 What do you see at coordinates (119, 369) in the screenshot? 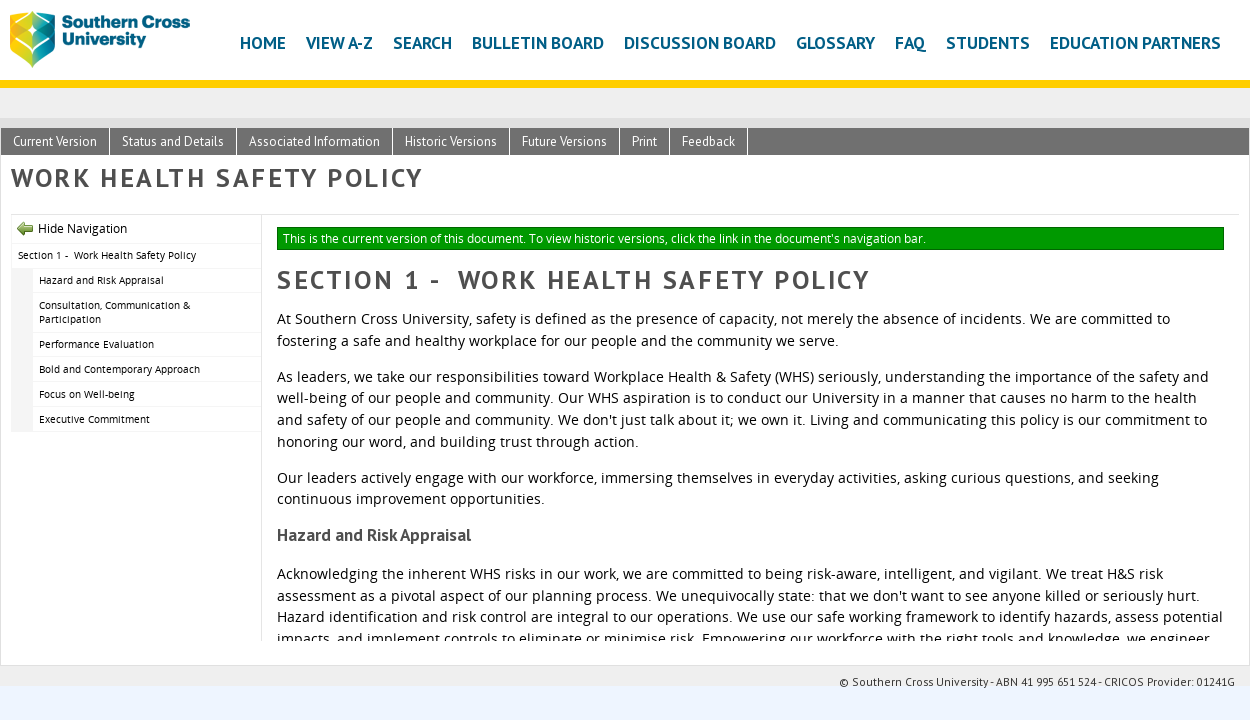
I see `Bold and Contemporary Approach` at bounding box center [119, 369].